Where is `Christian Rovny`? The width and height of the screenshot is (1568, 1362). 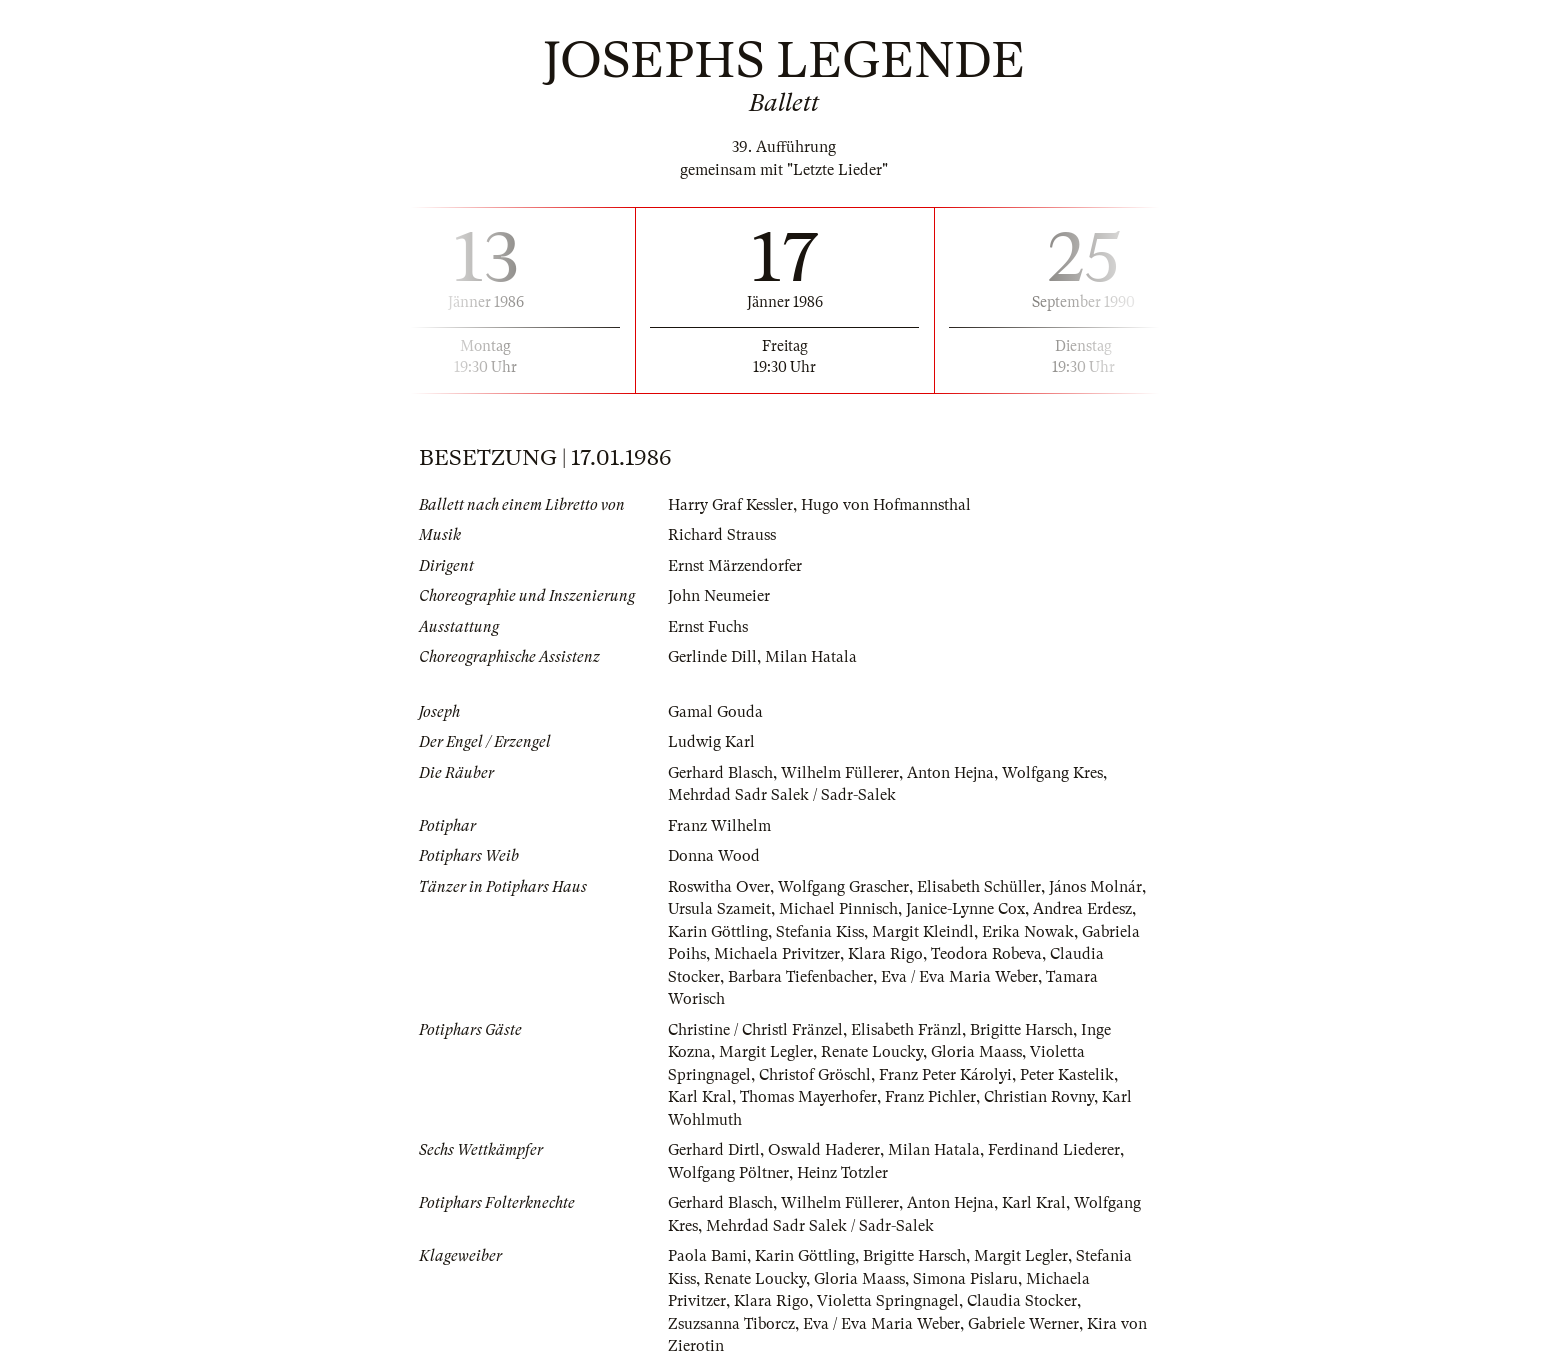
Christian Rovny is located at coordinates (1039, 1097).